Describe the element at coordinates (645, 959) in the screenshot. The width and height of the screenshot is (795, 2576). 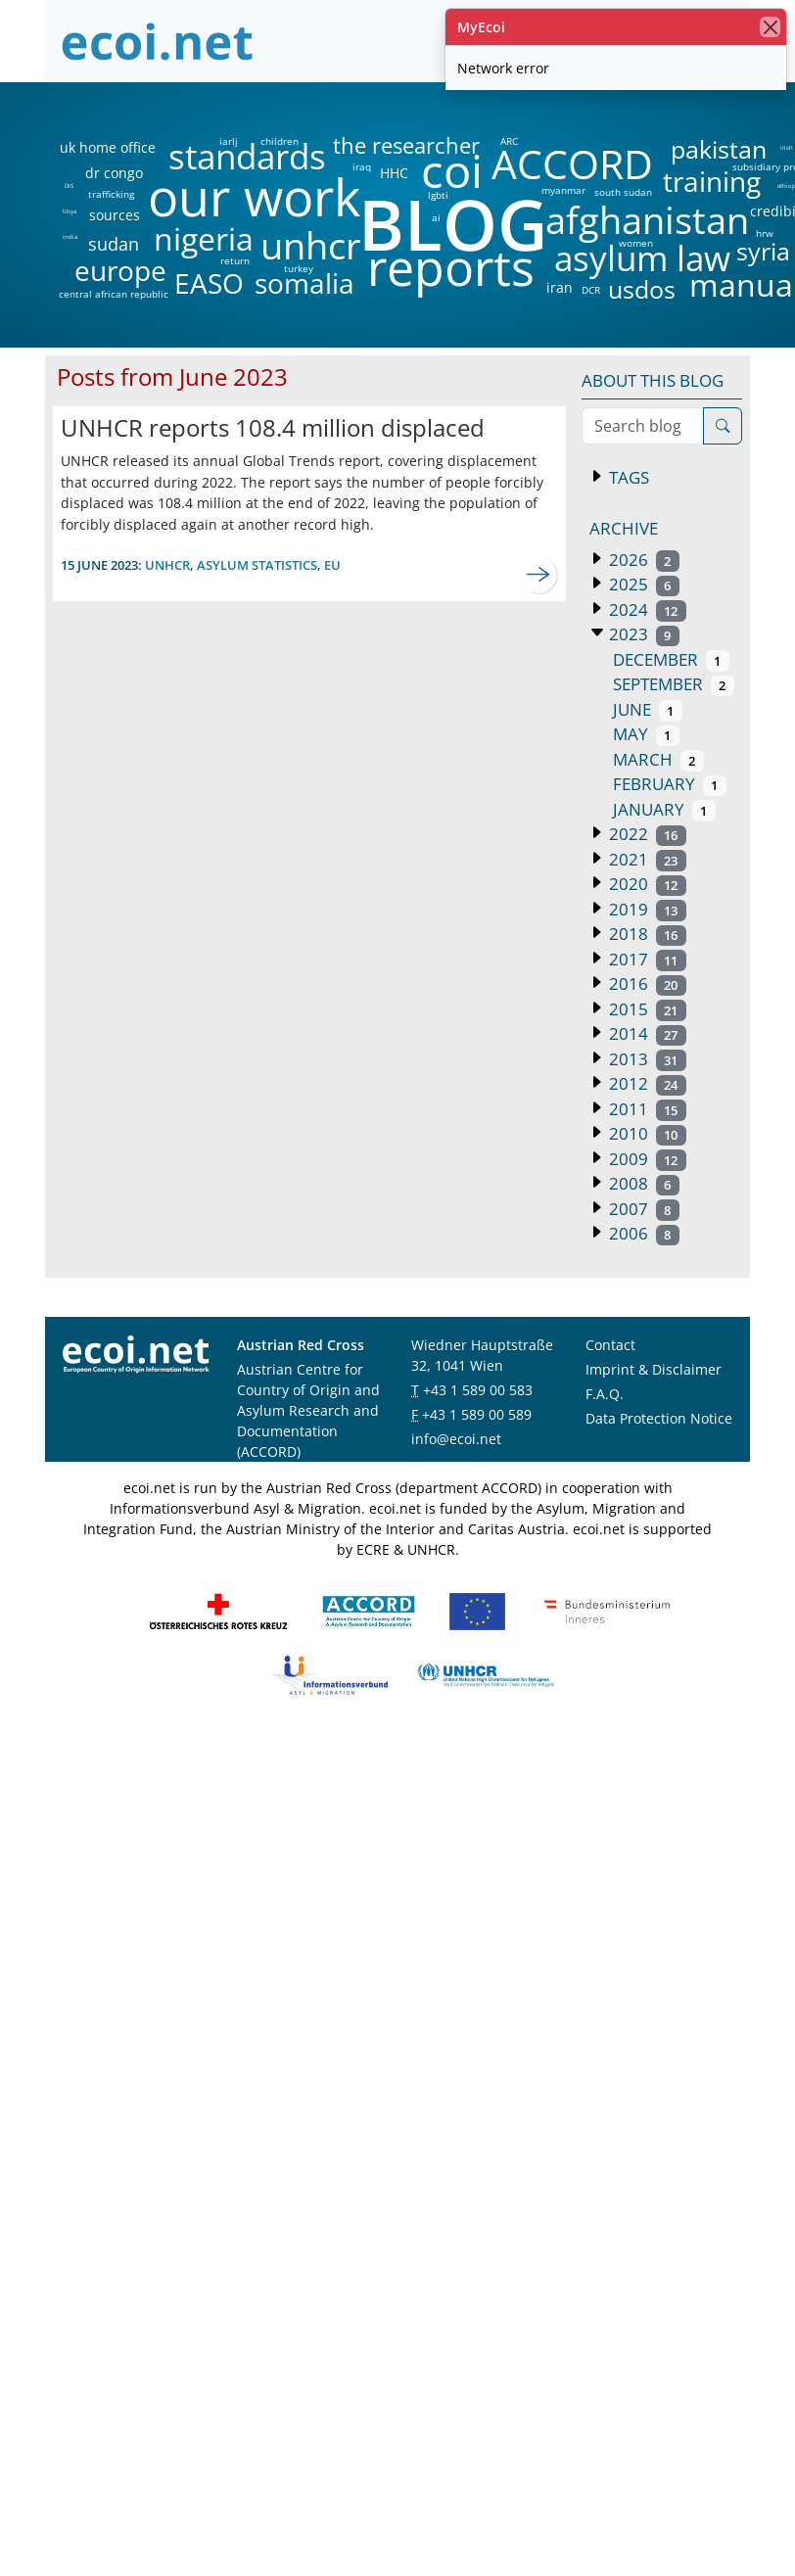
I see `2017` at that location.